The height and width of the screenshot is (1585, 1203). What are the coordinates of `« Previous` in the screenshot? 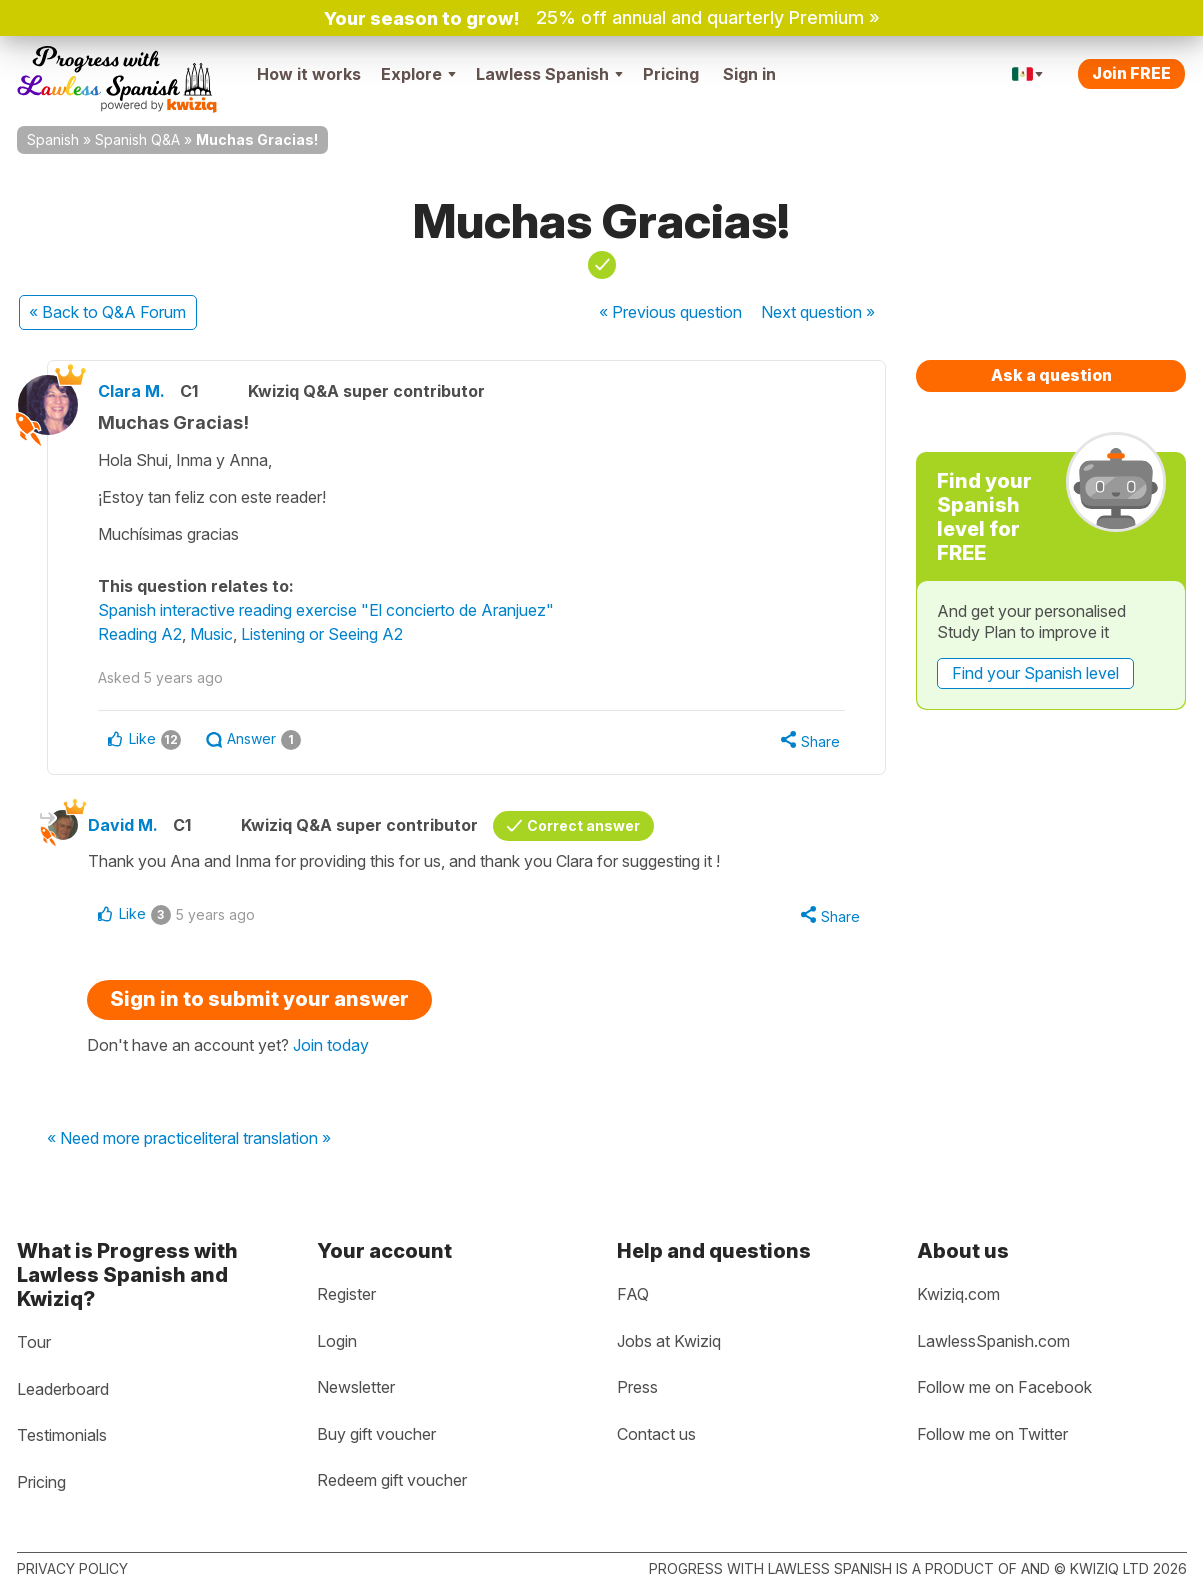 It's located at (670, 312).